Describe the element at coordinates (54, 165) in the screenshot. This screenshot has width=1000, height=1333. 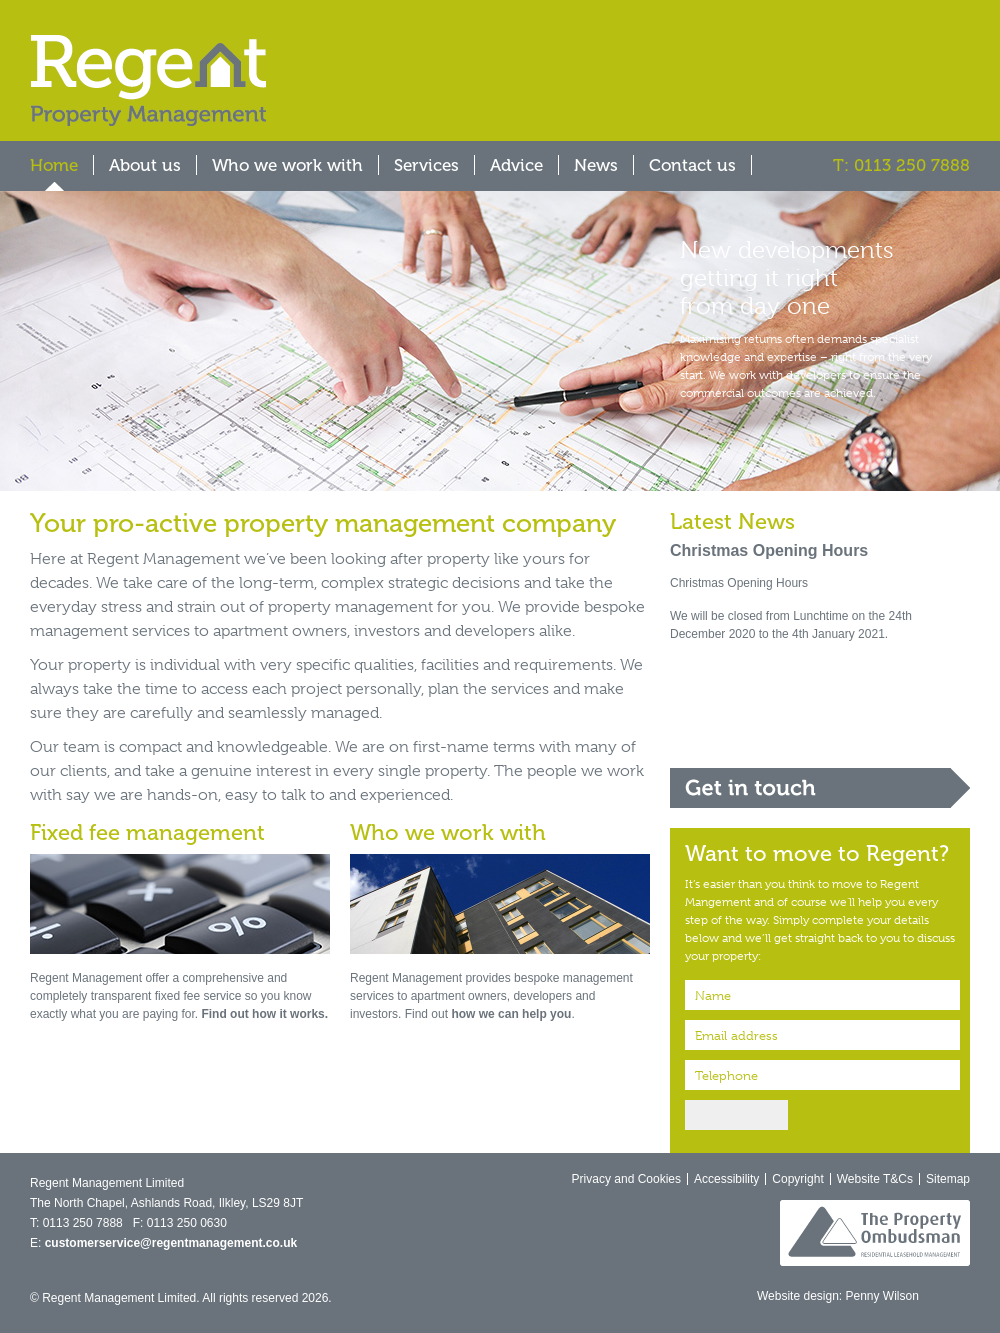
I see `Home` at that location.